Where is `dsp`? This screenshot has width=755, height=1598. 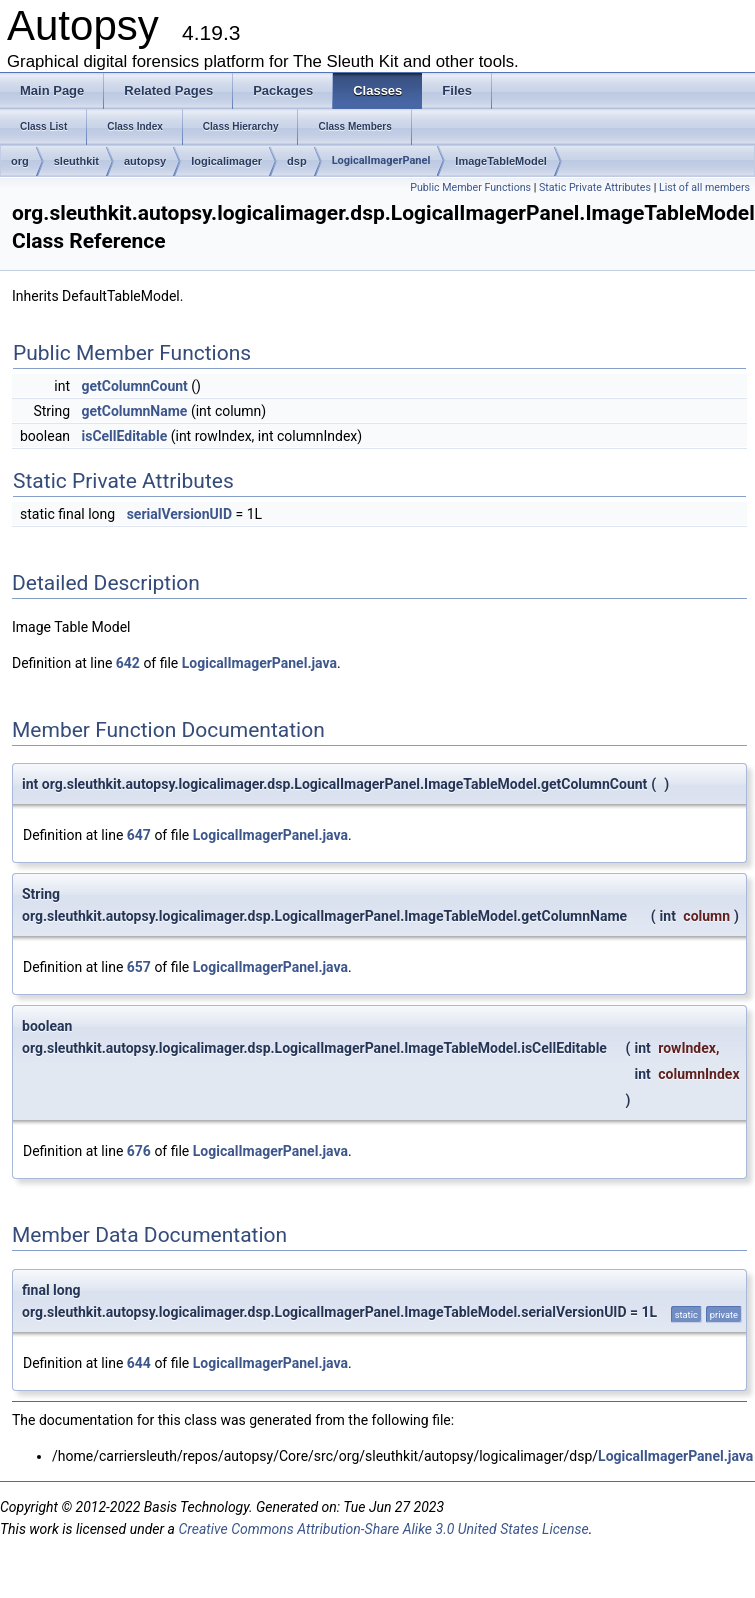 dsp is located at coordinates (297, 161).